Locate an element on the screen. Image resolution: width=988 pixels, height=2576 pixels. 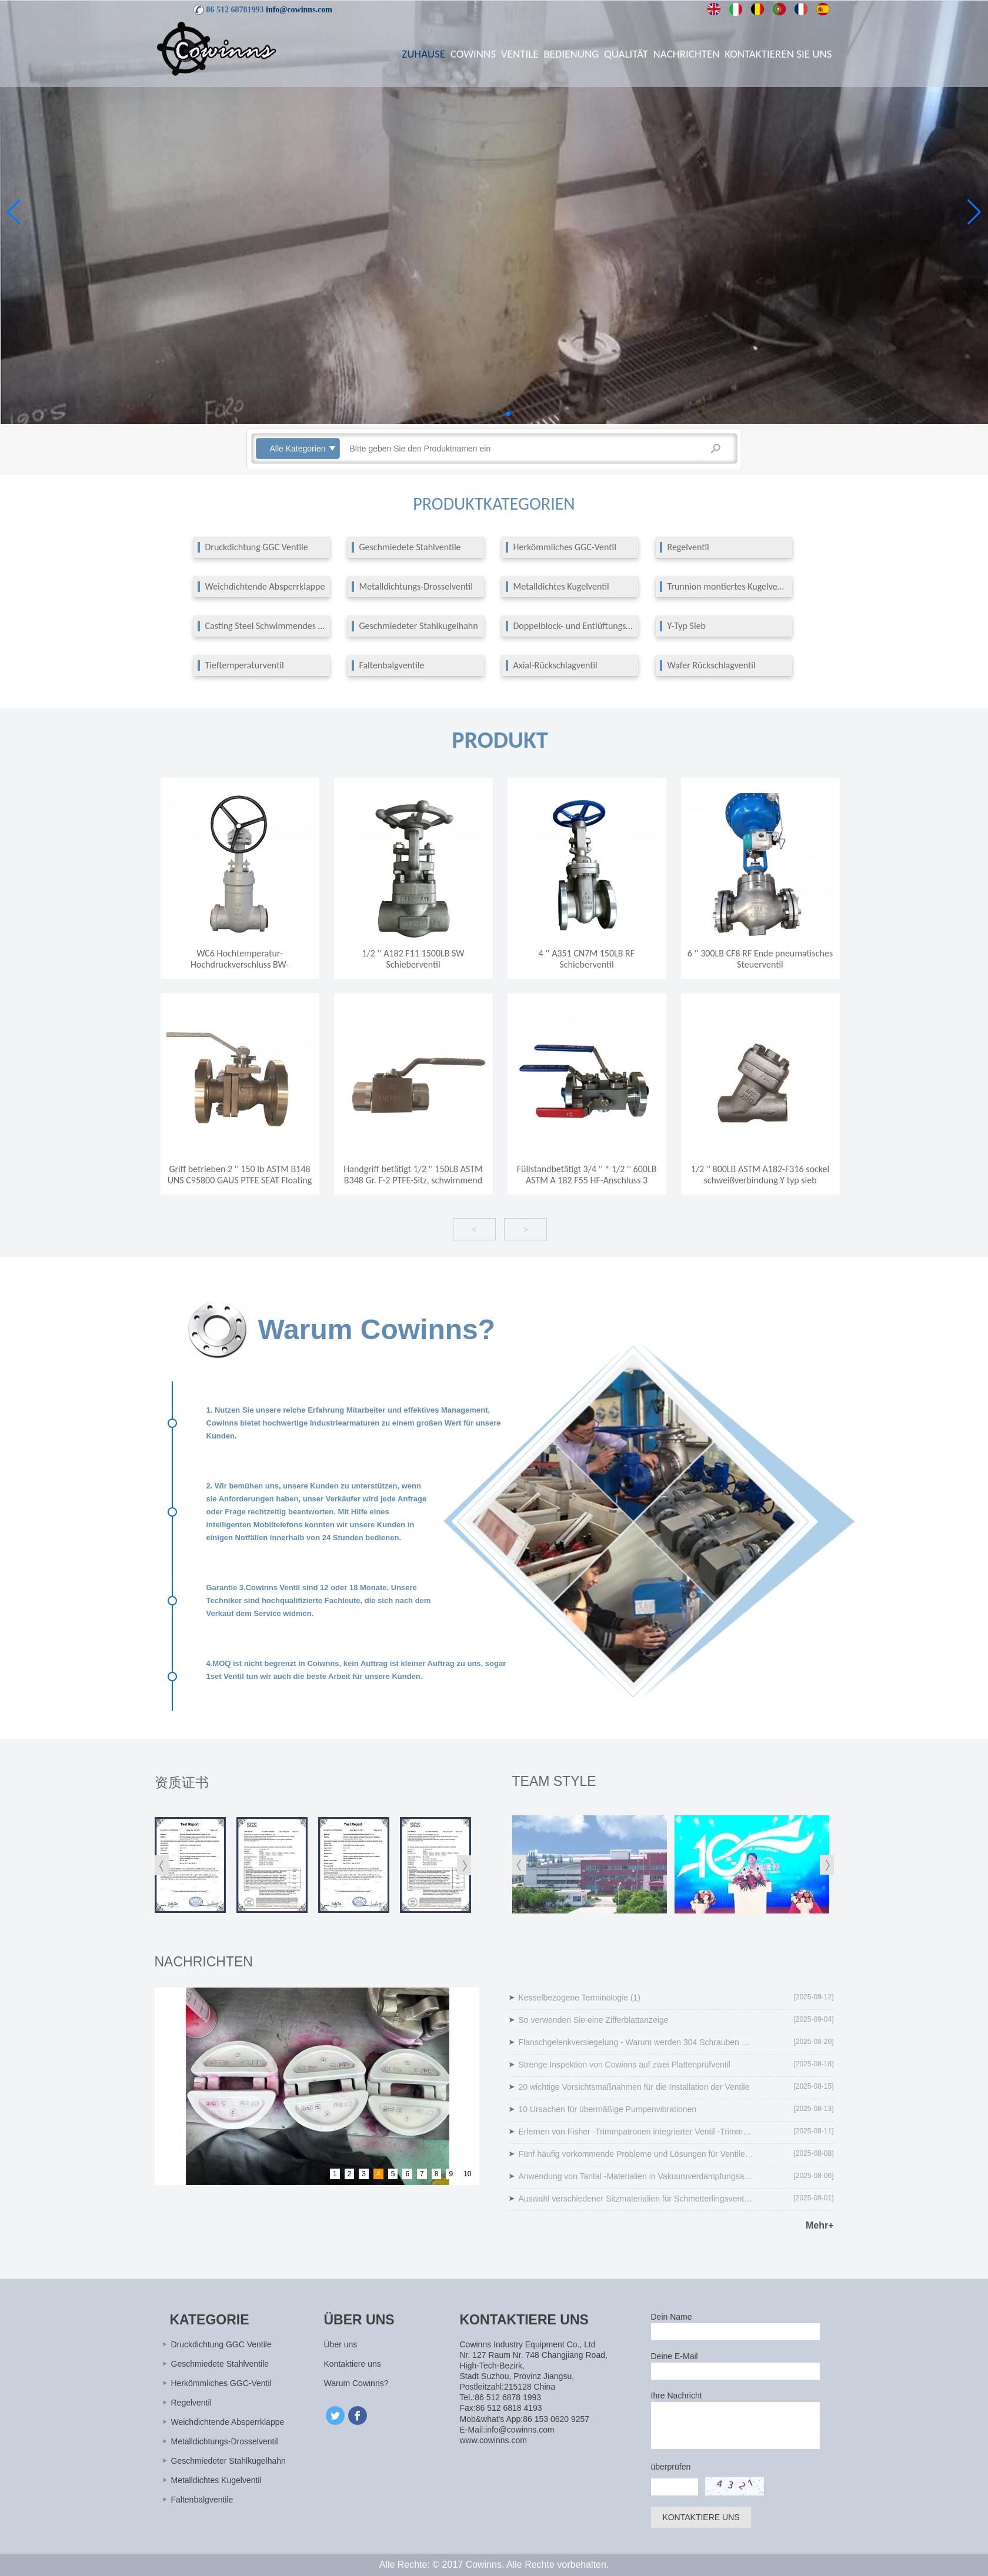
Erlernen von Fisher -Trimmpatronen integrierter Ventil -Trimmreparaturlösung is located at coordinates (636, 2131).